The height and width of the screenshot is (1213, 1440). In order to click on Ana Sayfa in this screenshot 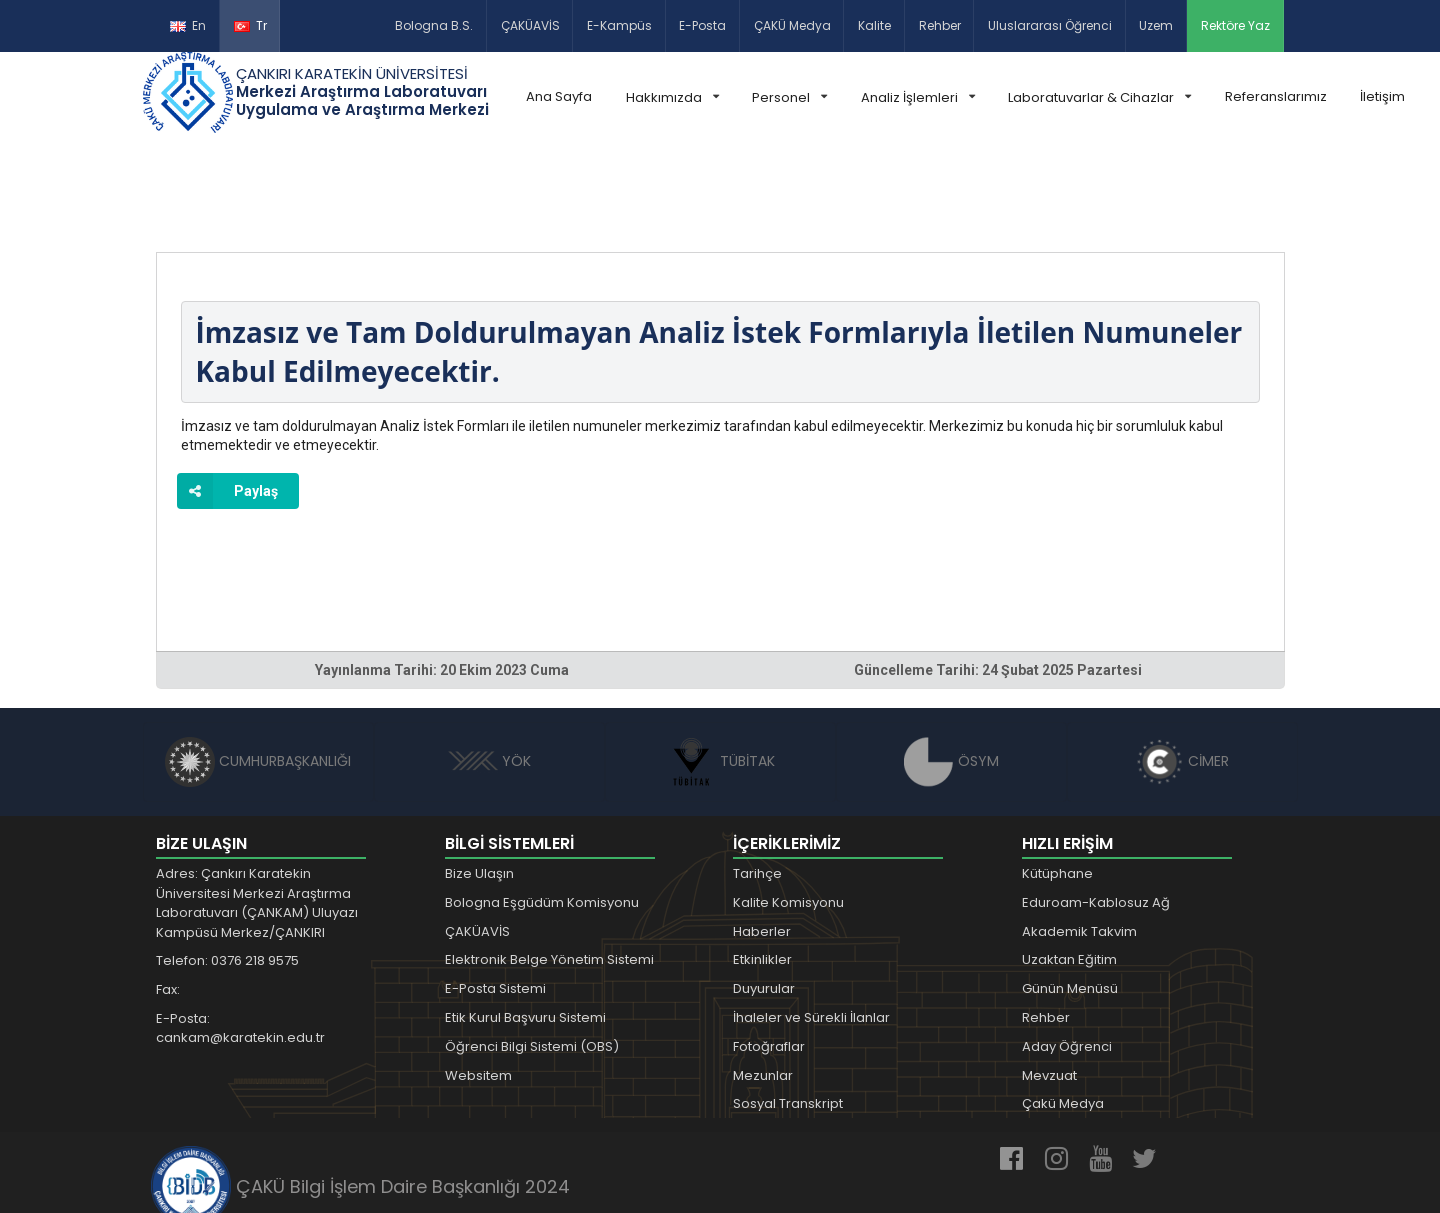, I will do `click(559, 96)`.